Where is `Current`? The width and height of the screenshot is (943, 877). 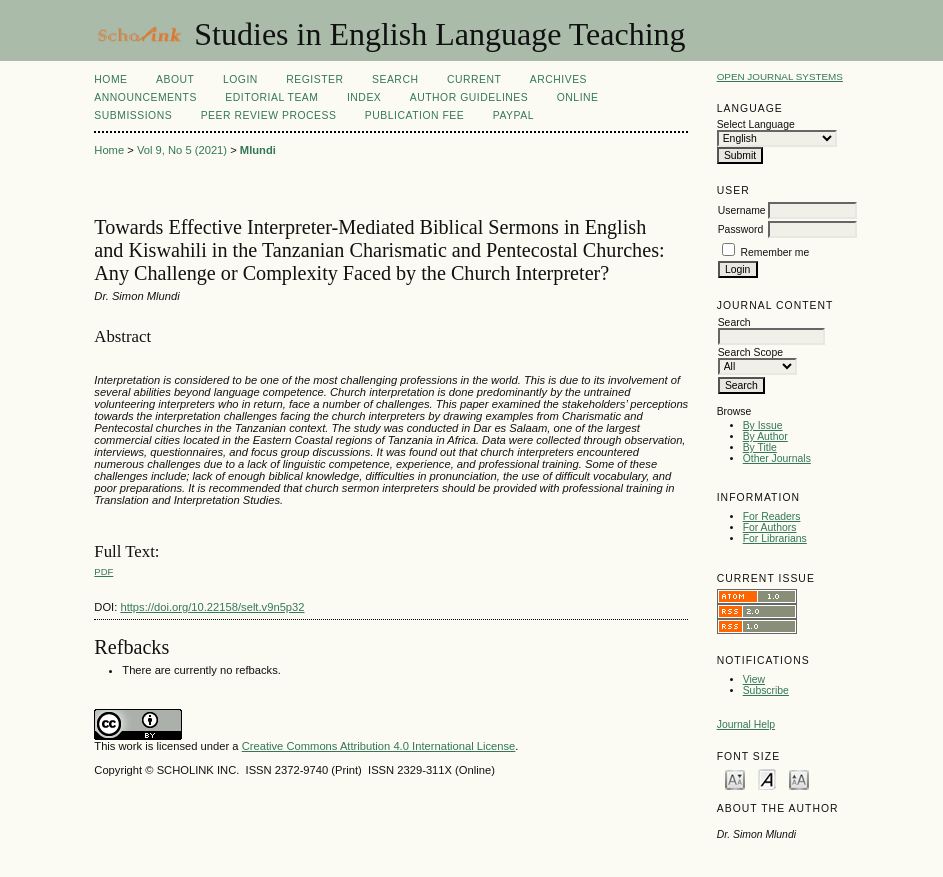
Current is located at coordinates (474, 79).